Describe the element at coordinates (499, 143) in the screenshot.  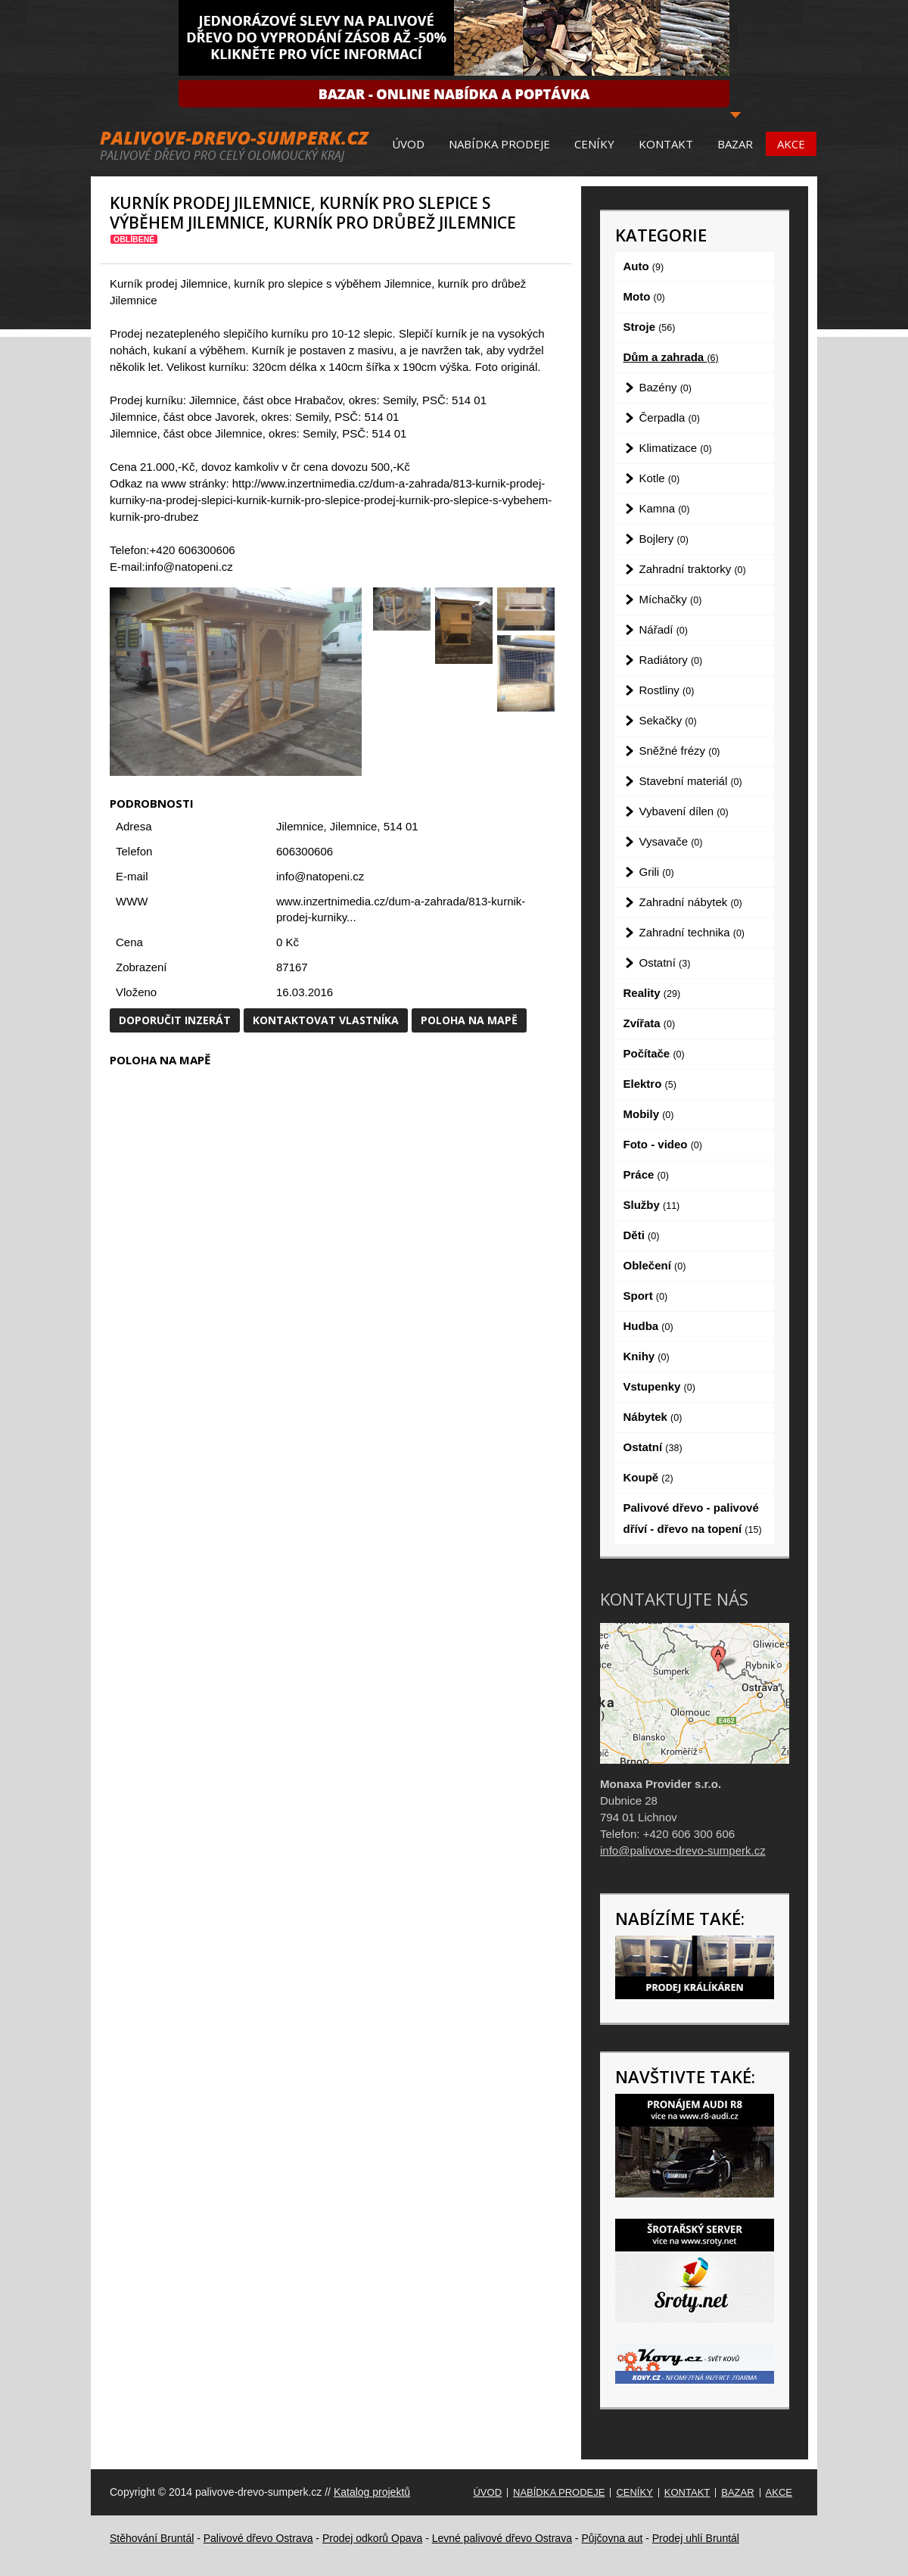
I see `Nabídka prodeje` at that location.